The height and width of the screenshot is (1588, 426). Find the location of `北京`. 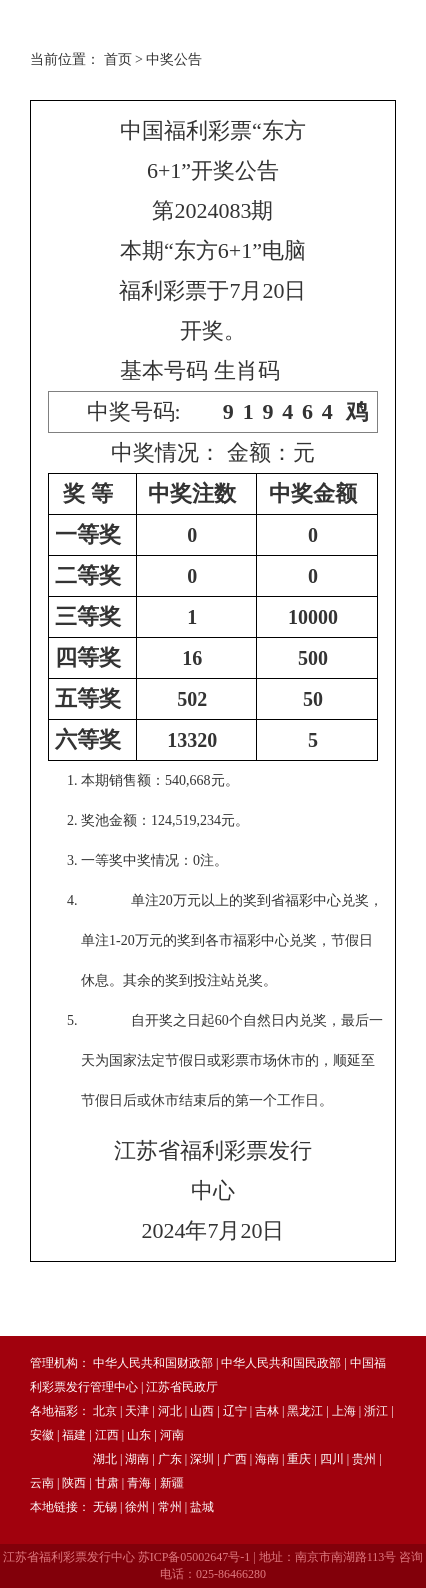

北京 is located at coordinates (105, 1411).